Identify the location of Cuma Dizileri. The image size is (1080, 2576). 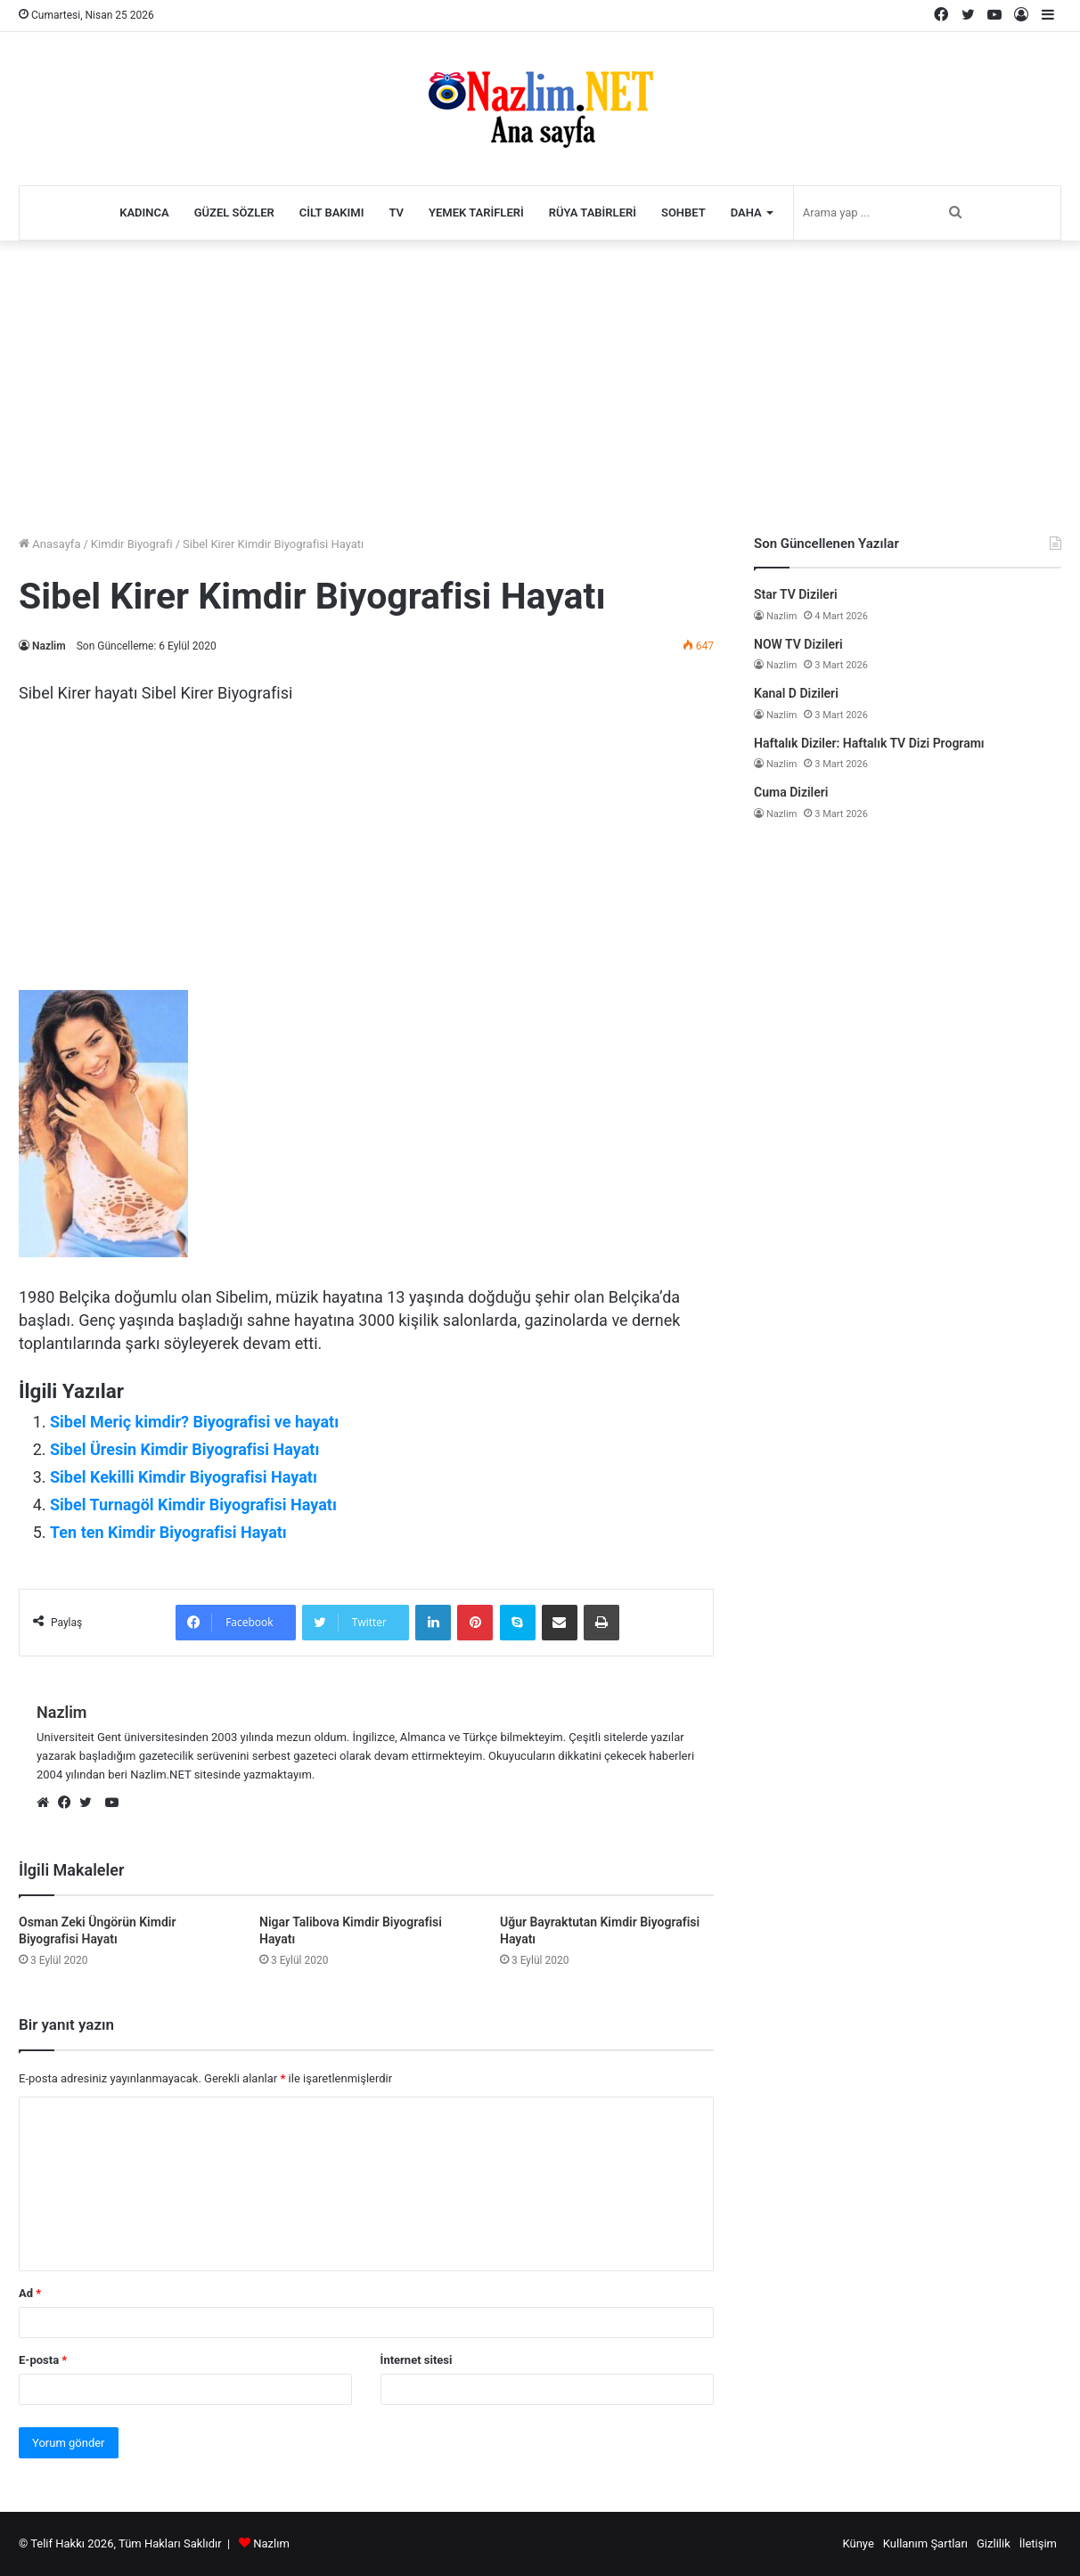
(791, 792).